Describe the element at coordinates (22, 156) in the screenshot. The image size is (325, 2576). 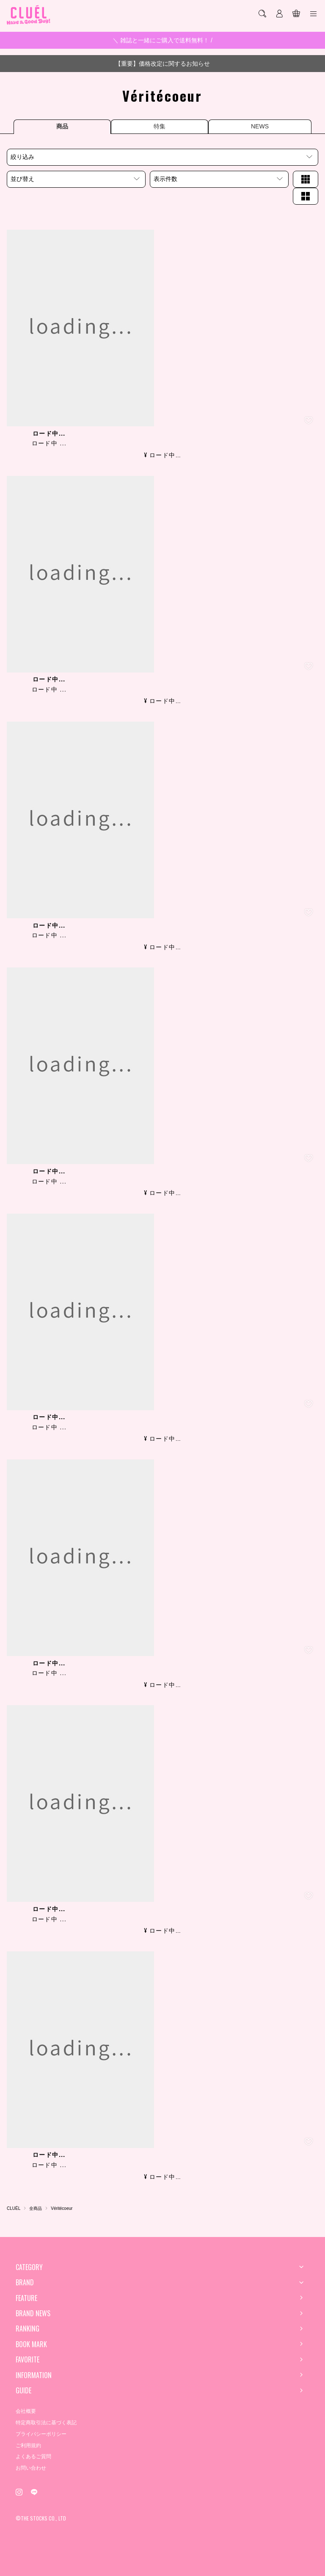
I see `絞り込み` at that location.